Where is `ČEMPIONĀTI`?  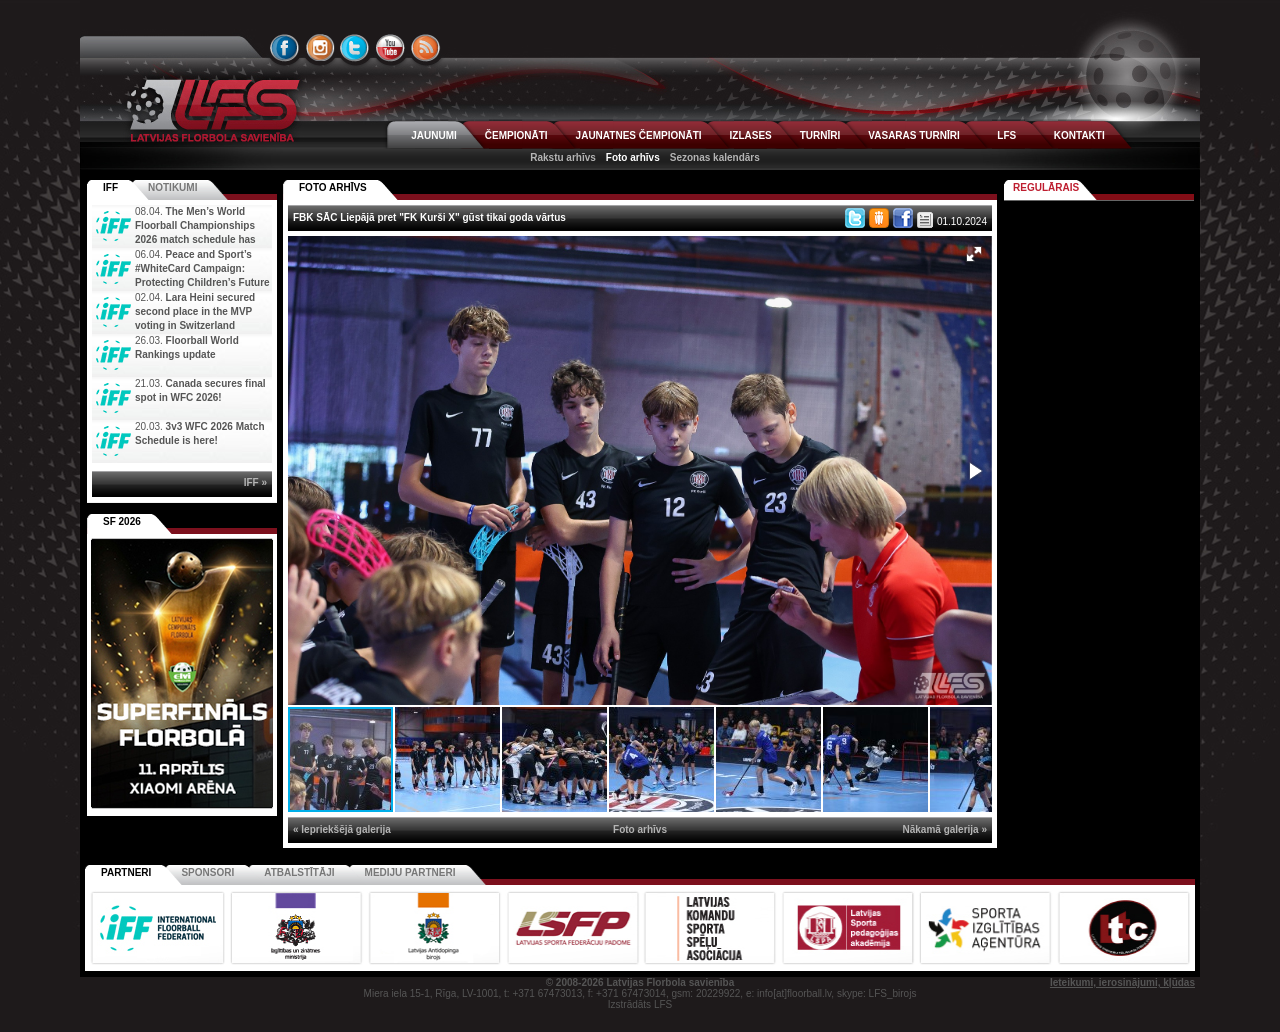
ČEMPIONĀTI is located at coordinates (516, 135).